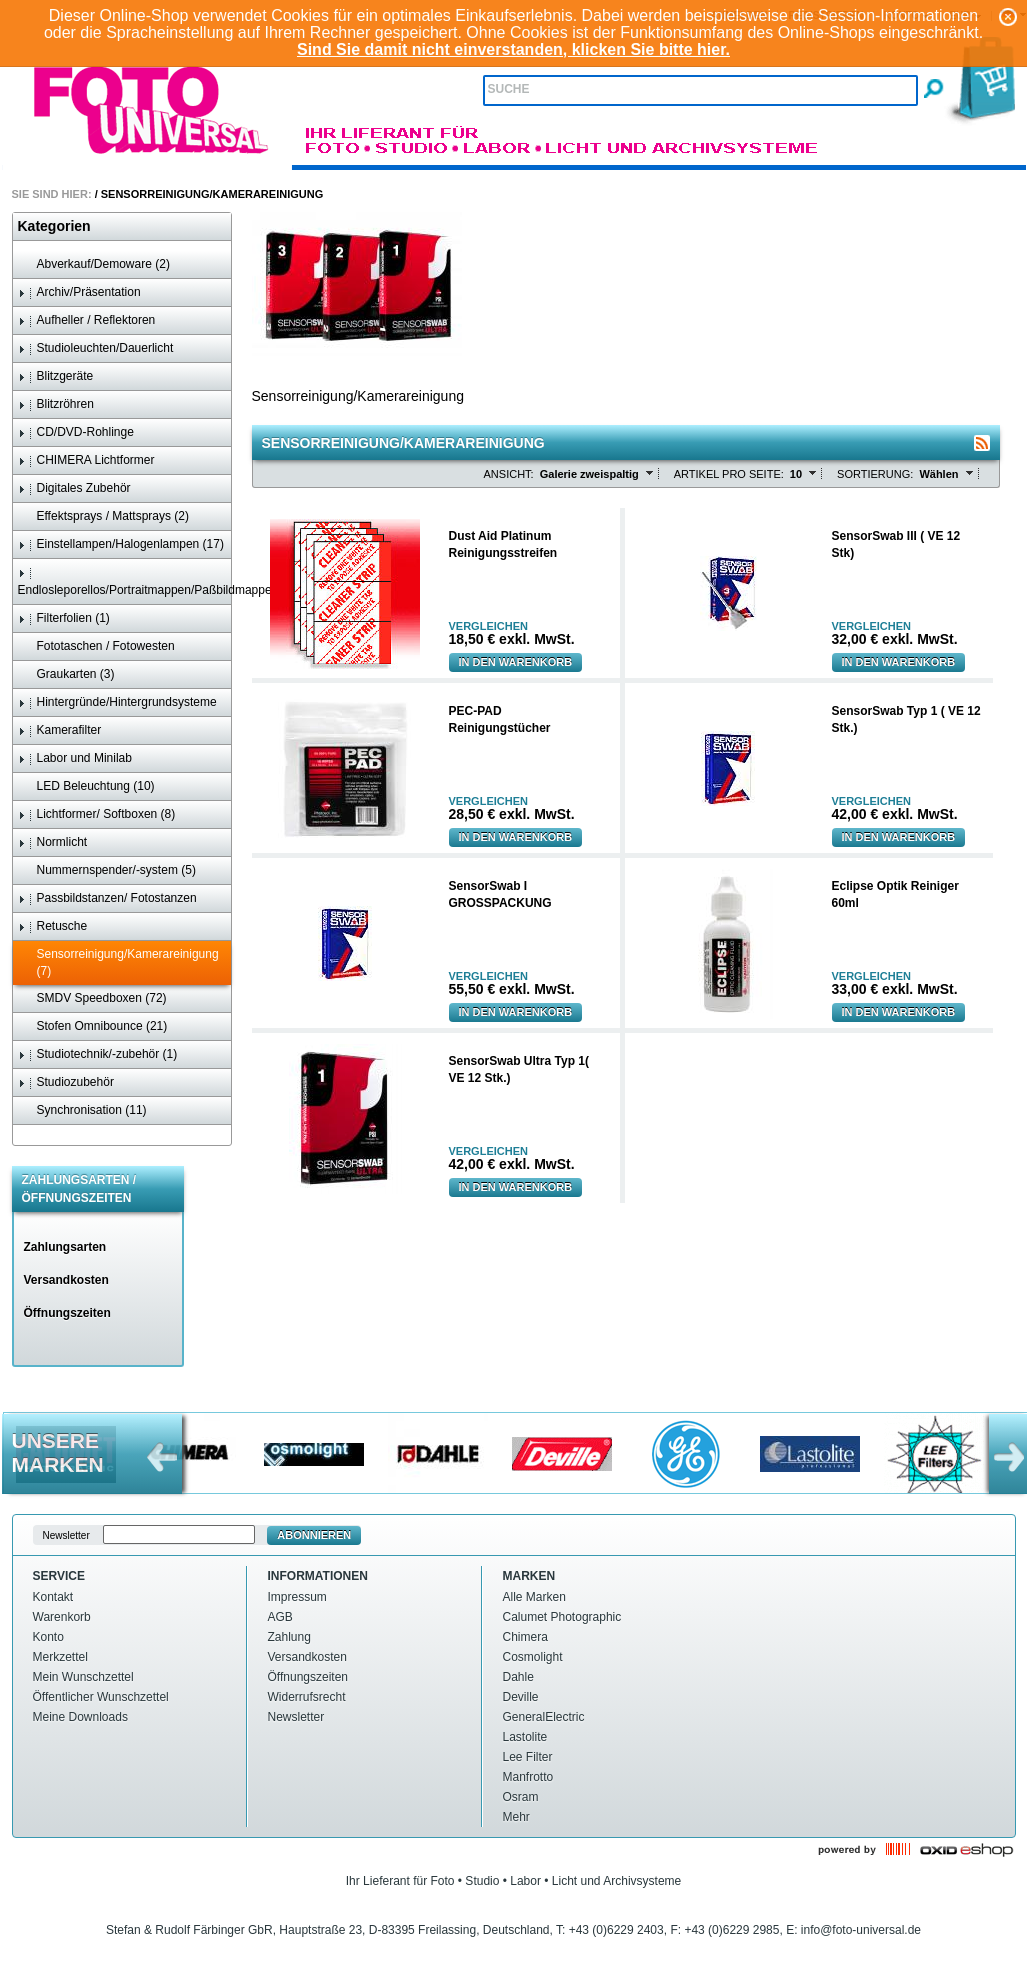  Describe the element at coordinates (875, 474) in the screenshot. I see `Sortierung:` at that location.